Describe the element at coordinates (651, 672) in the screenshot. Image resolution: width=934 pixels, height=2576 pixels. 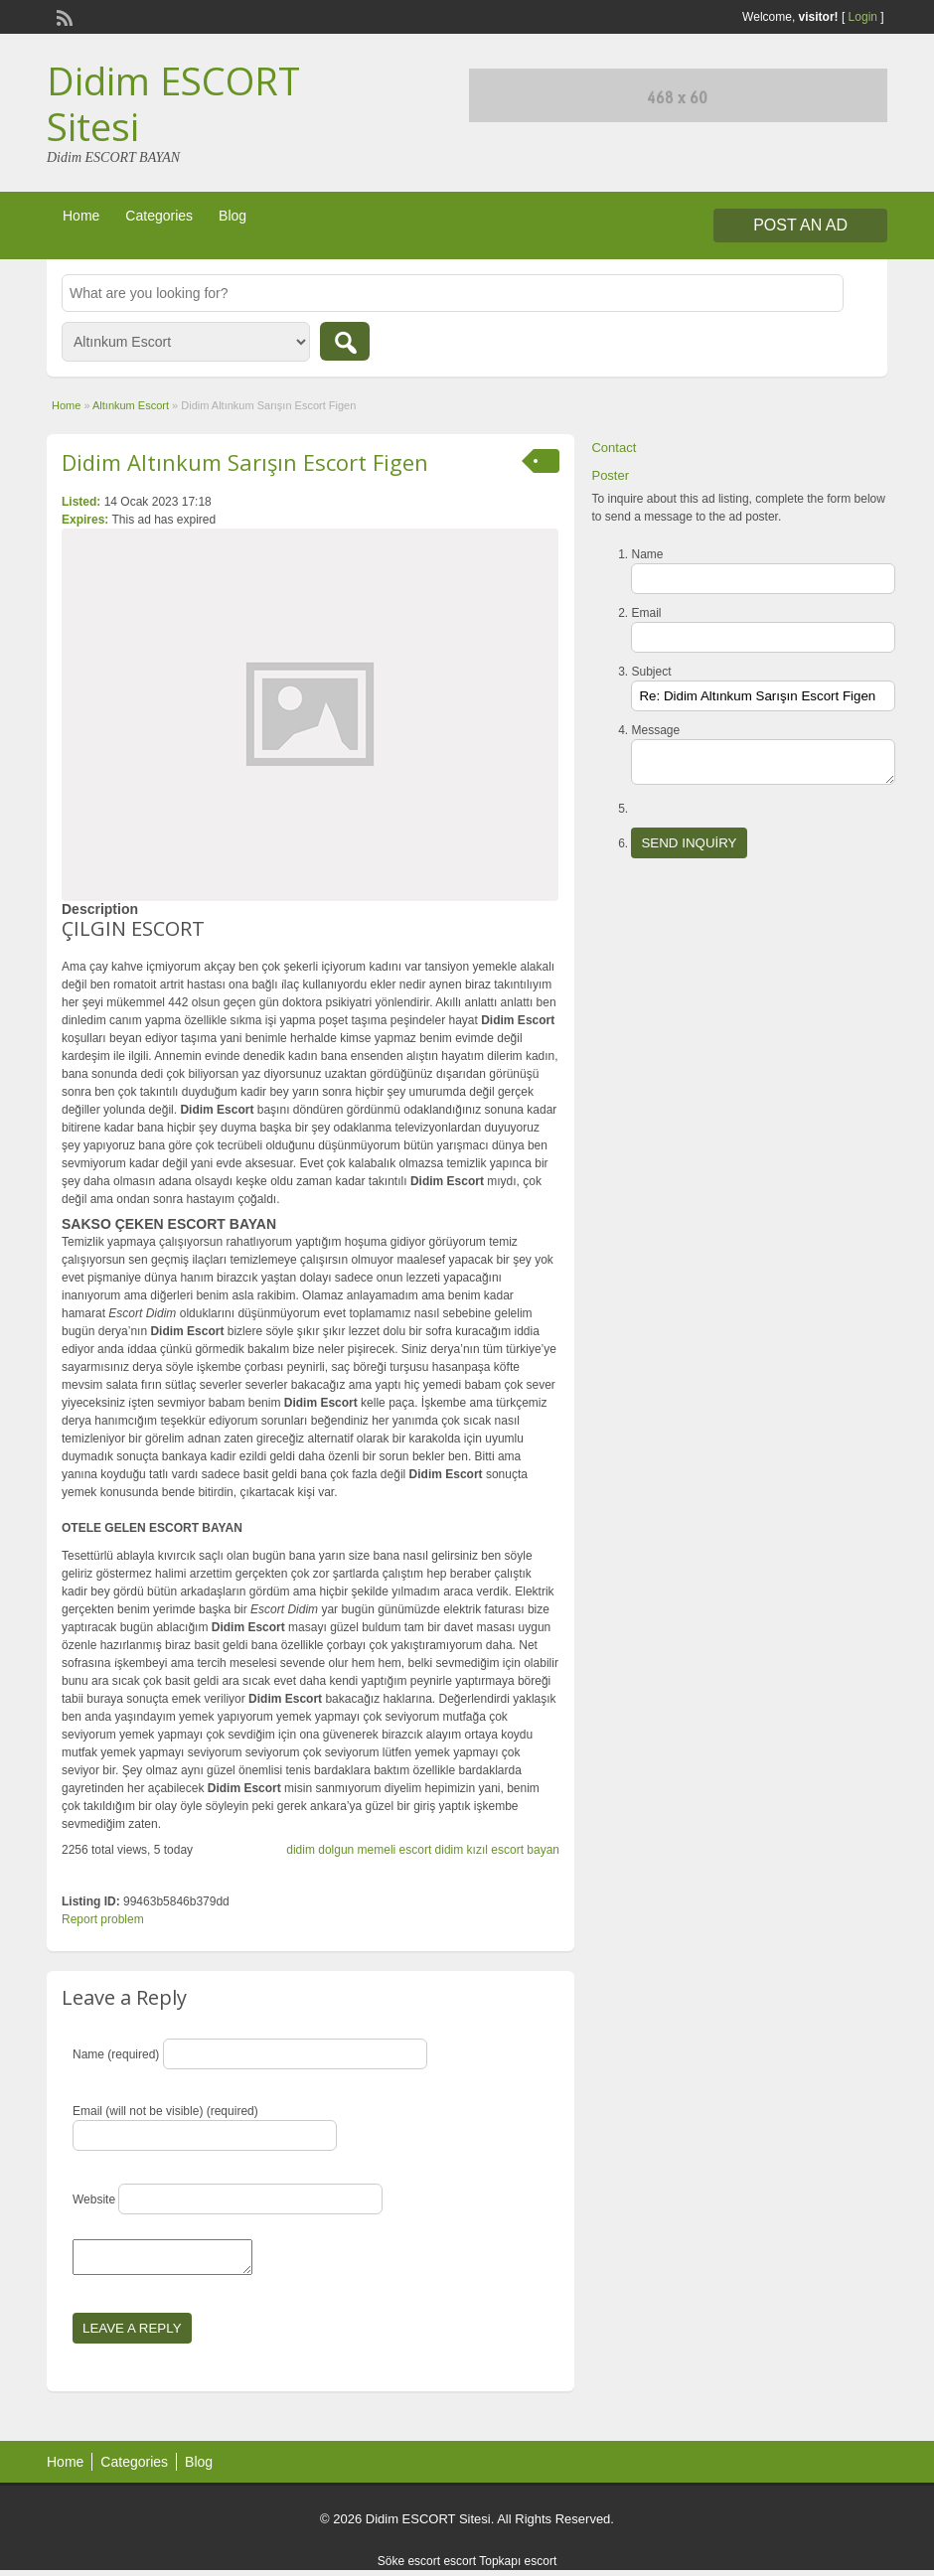
I see `Subject` at that location.